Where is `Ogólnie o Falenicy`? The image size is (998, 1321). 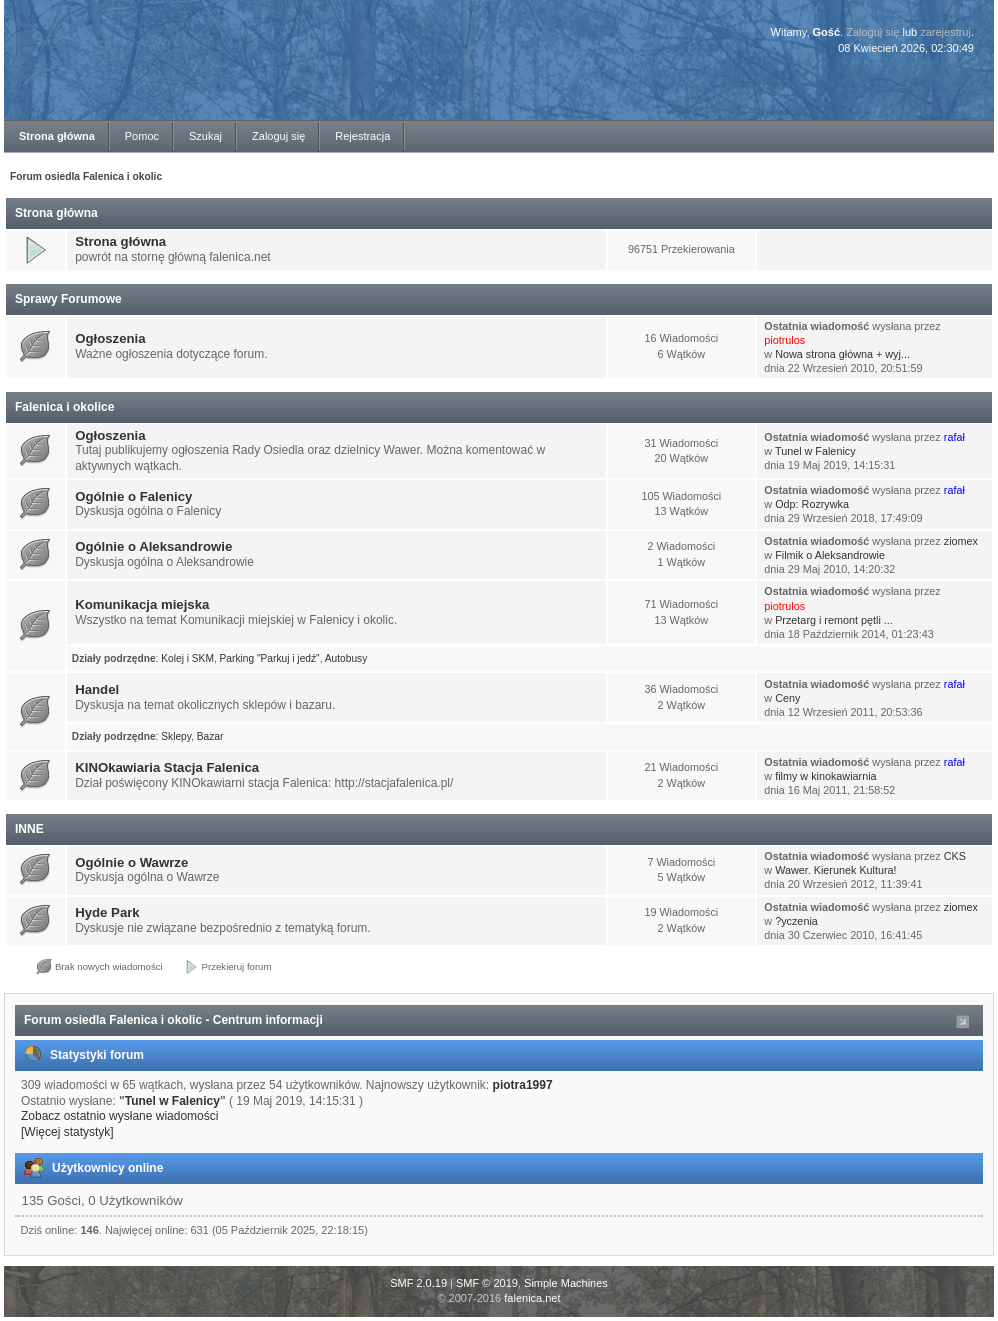 Ogólnie o Falenicy is located at coordinates (133, 496).